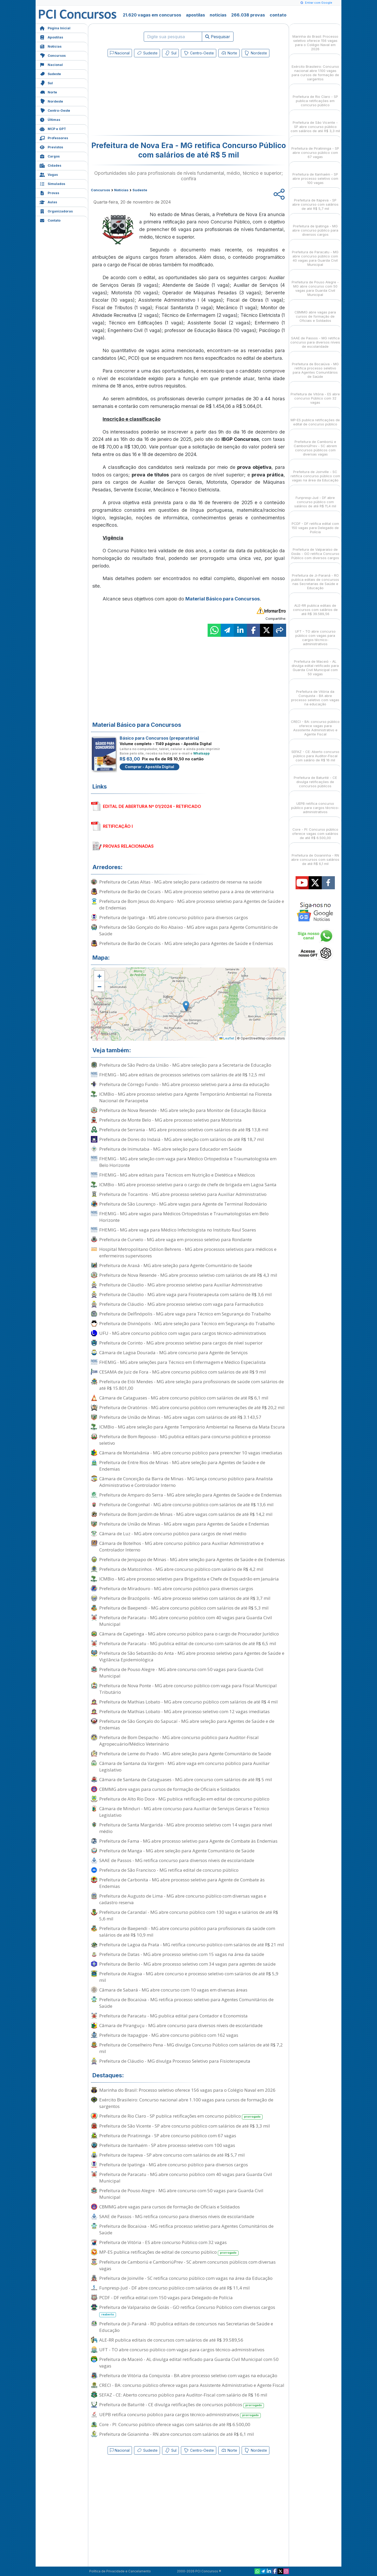 The height and width of the screenshot is (2576, 377). What do you see at coordinates (191, 1945) in the screenshot?
I see `Prefeitura de Lagoa da Prata - MG retifica concurso público com salários de até R$ 21 mil` at bounding box center [191, 1945].